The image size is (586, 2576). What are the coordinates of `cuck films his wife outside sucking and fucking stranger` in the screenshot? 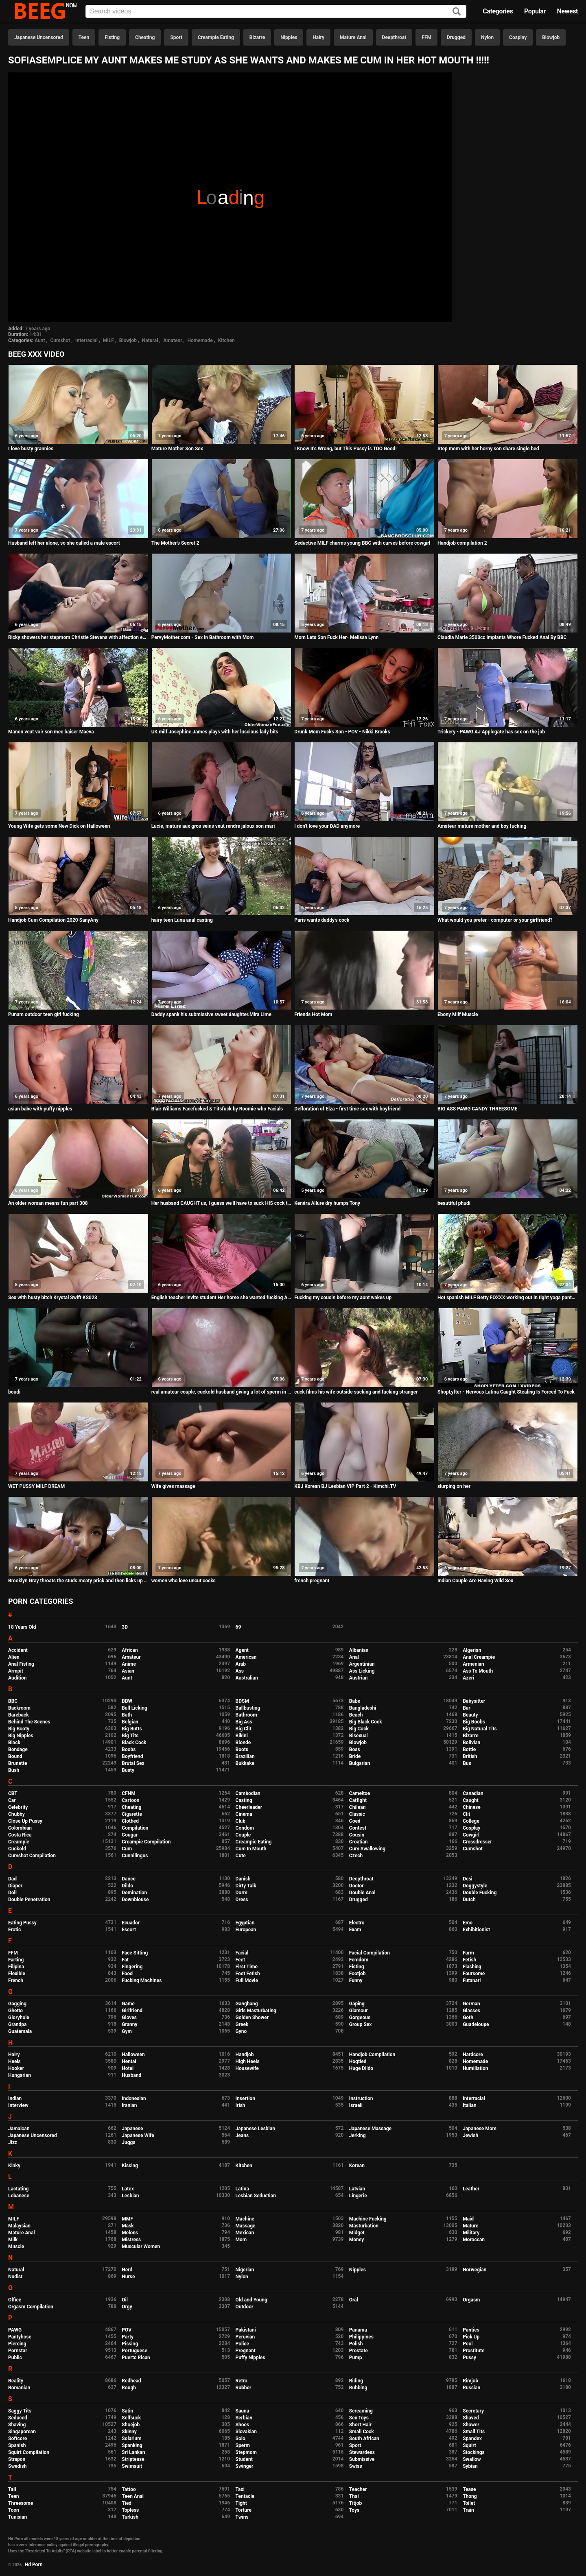 It's located at (356, 1392).